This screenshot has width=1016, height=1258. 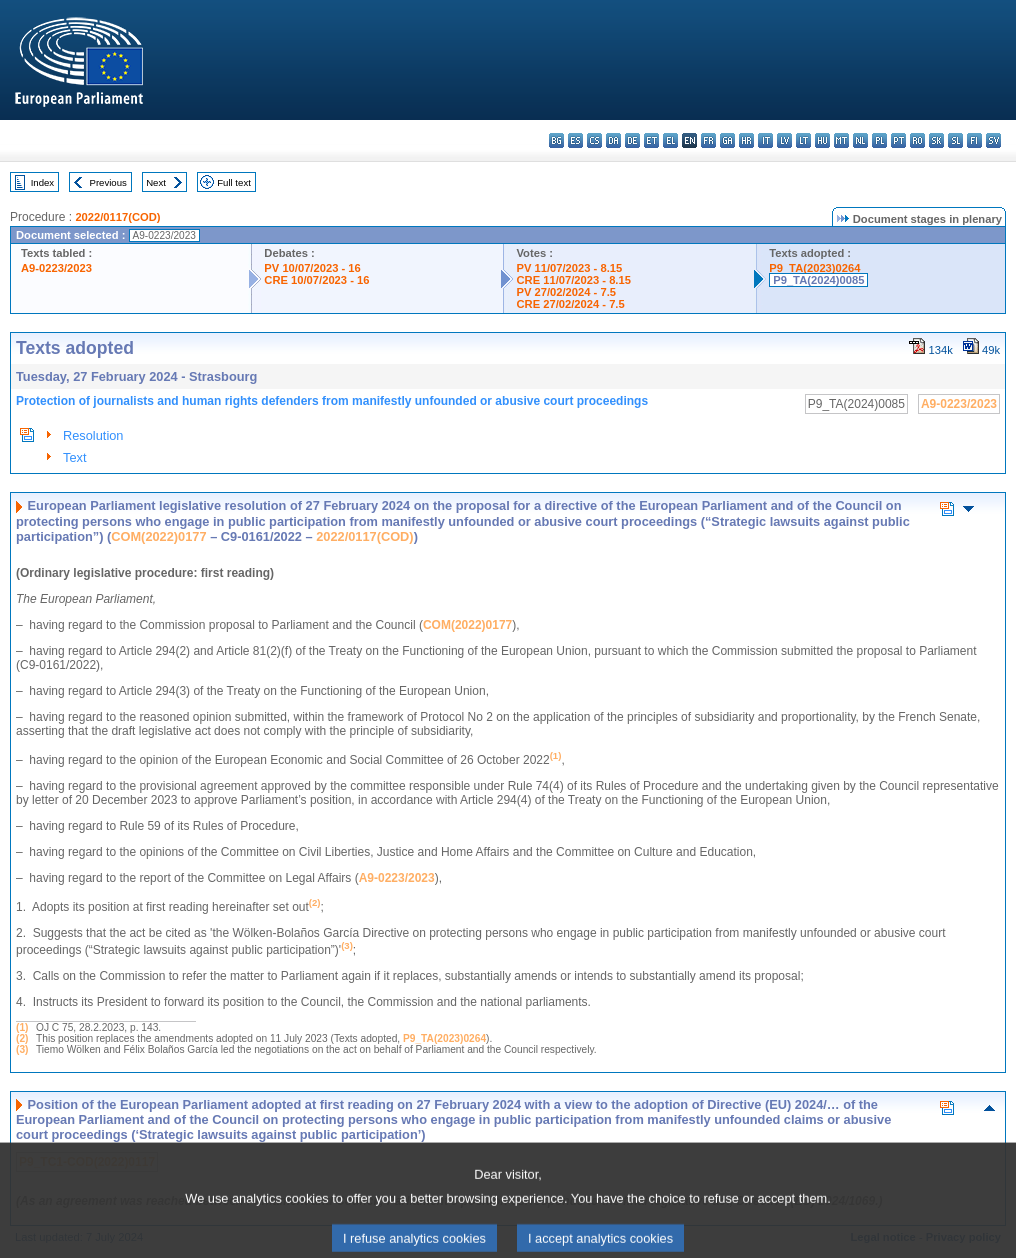 What do you see at coordinates (74, 457) in the screenshot?
I see `Text` at bounding box center [74, 457].